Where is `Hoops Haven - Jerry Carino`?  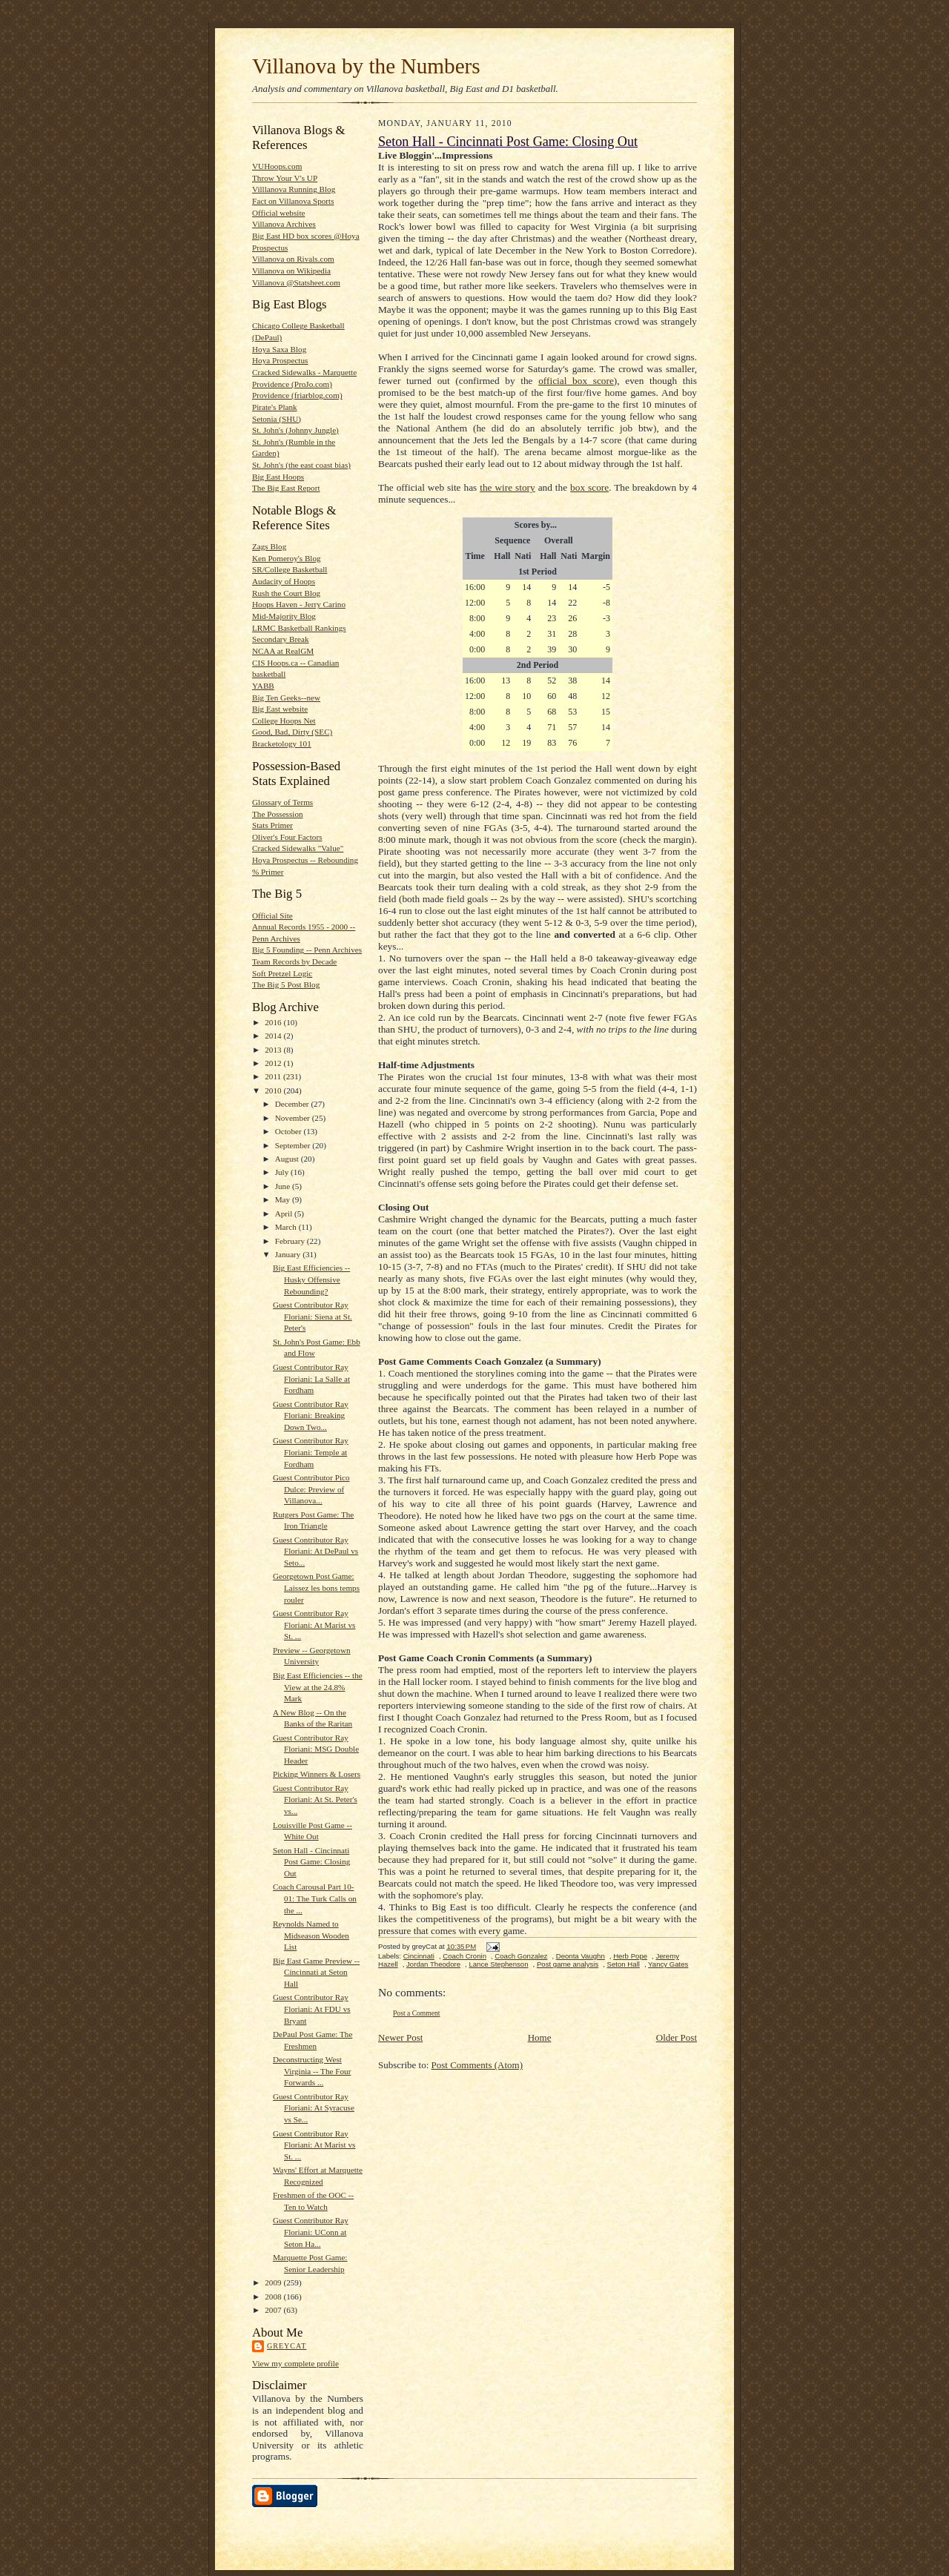 Hoops Haven - Jerry Carino is located at coordinates (298, 604).